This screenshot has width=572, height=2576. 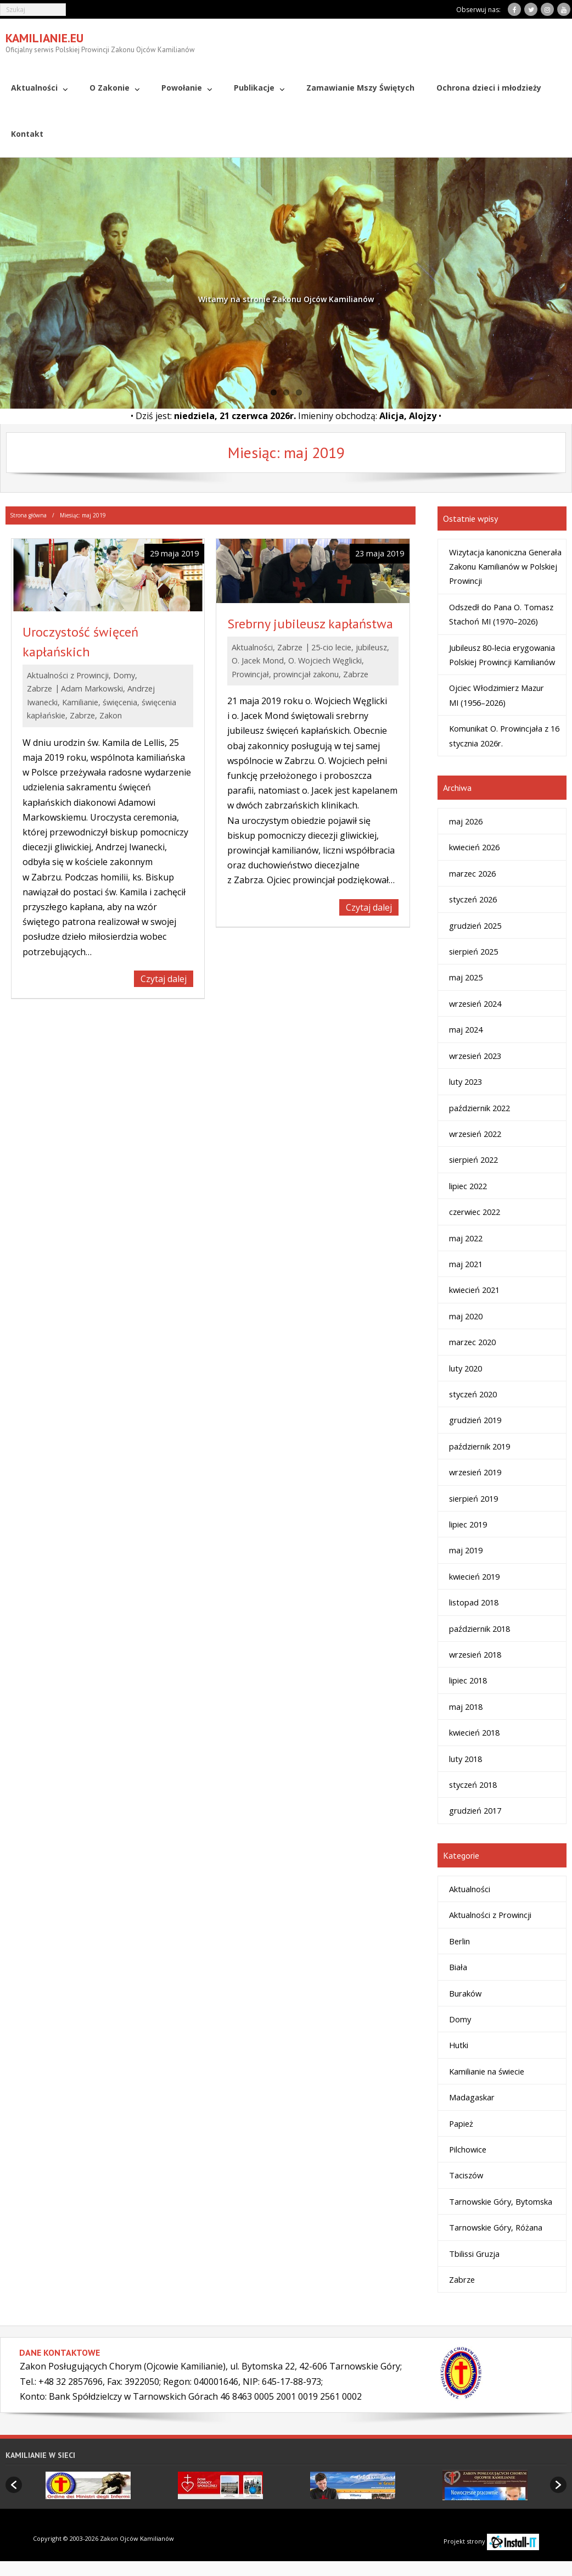 I want to click on O. Jacek Mond, so click(x=258, y=660).